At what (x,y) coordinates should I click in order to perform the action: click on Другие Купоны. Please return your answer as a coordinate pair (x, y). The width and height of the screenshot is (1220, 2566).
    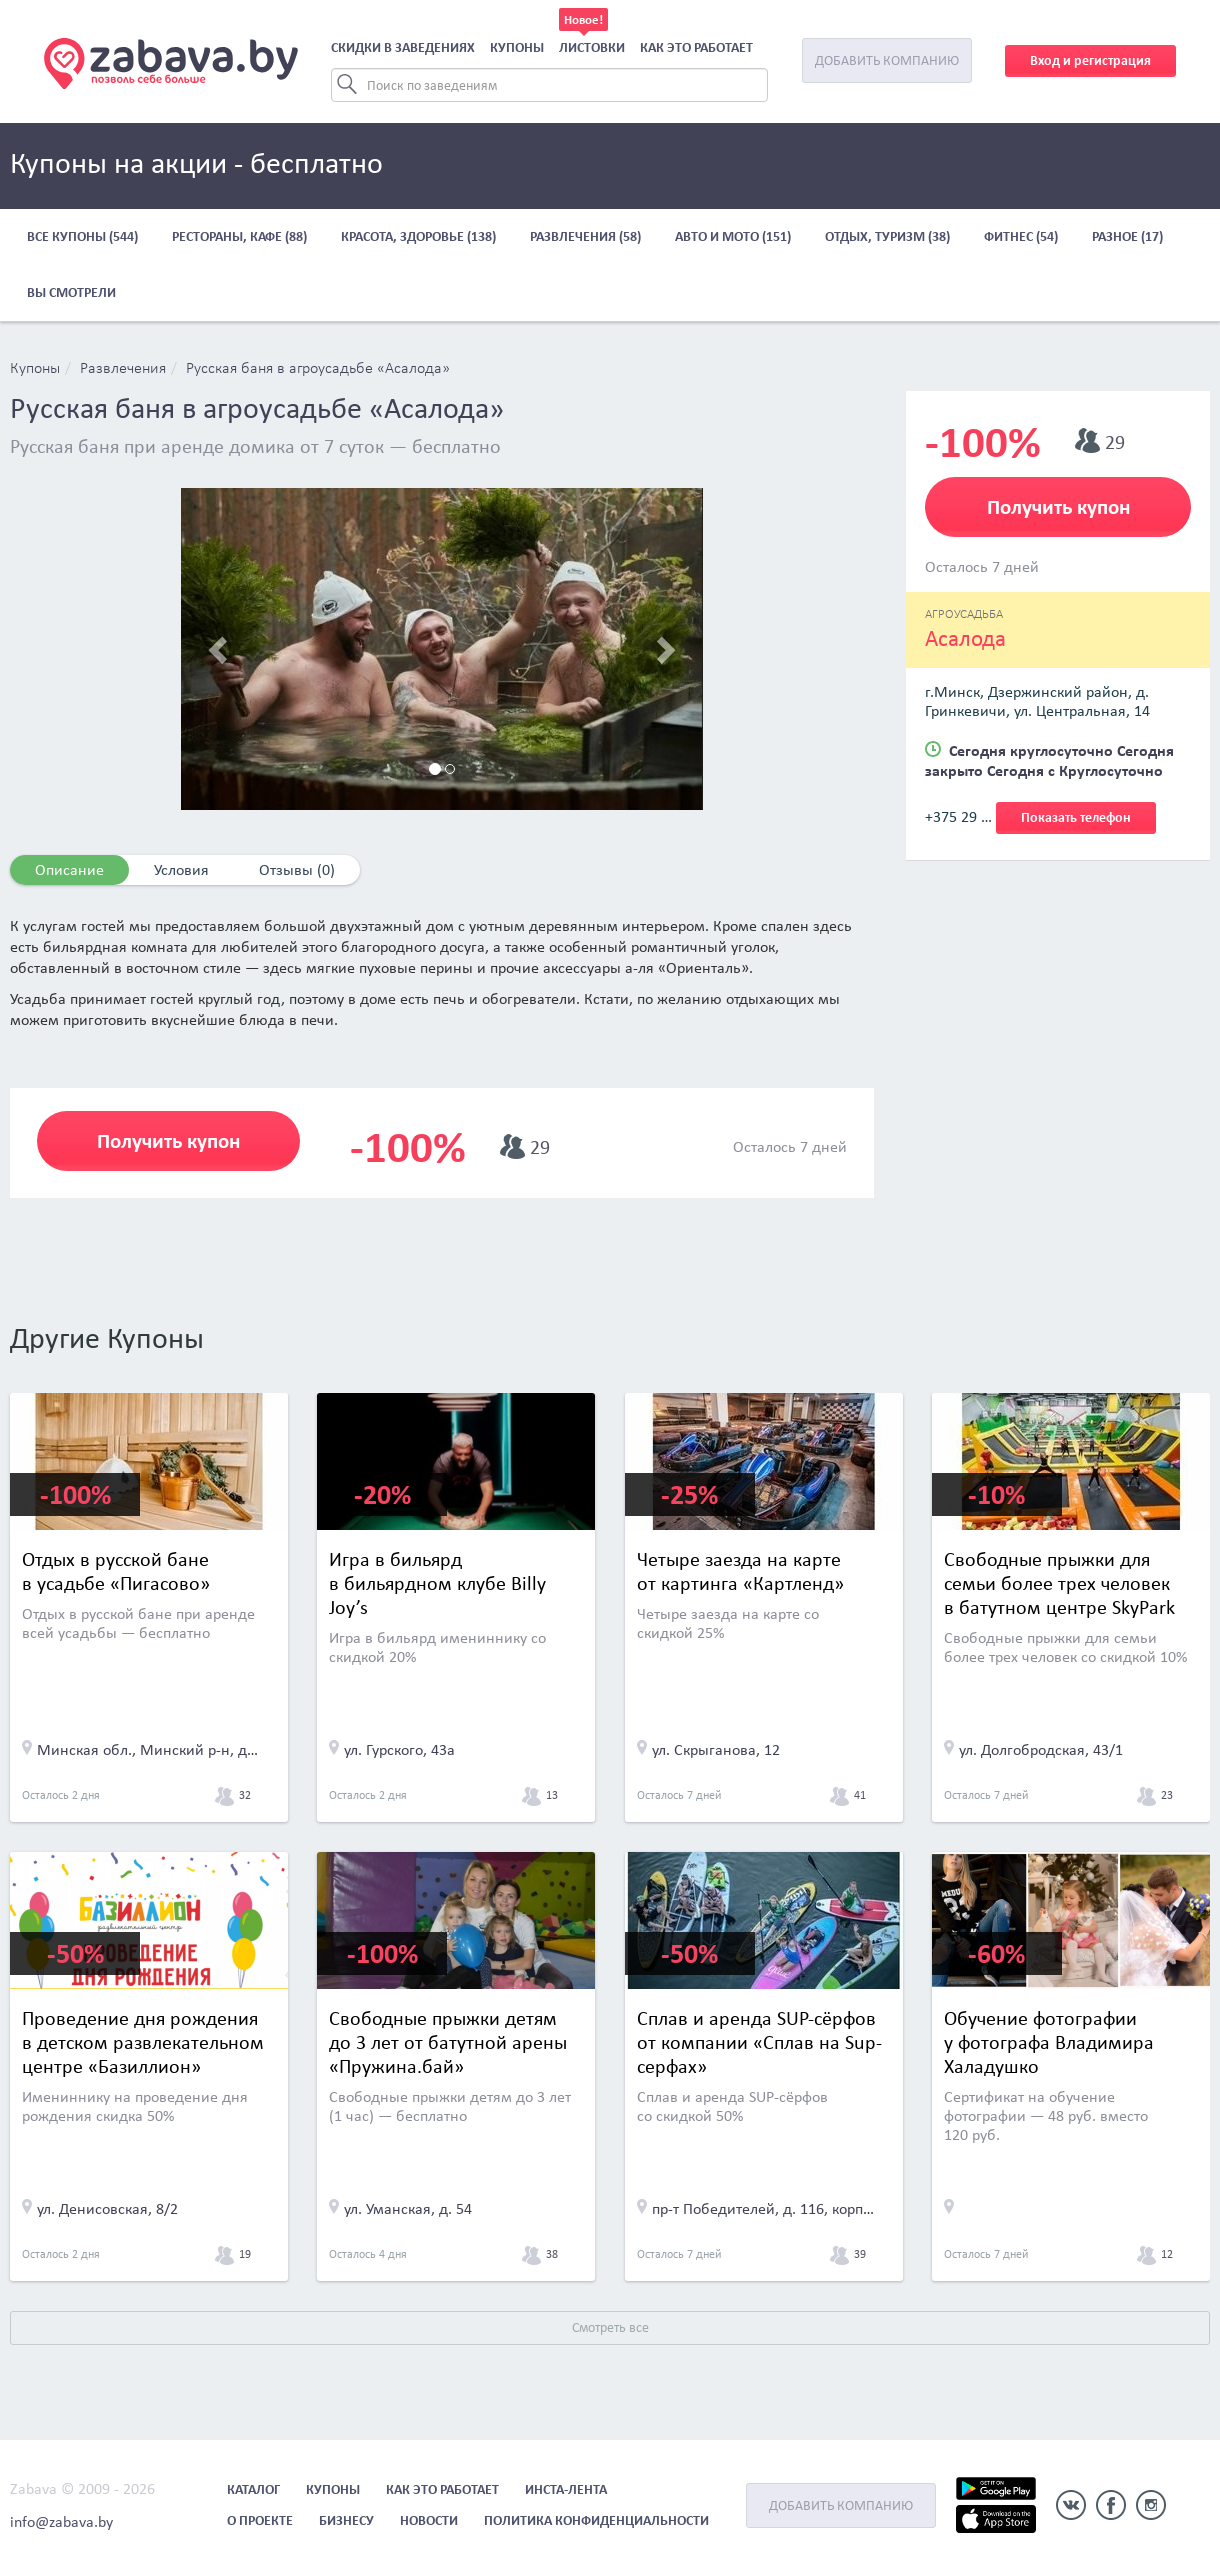
    Looking at the image, I should click on (107, 1337).